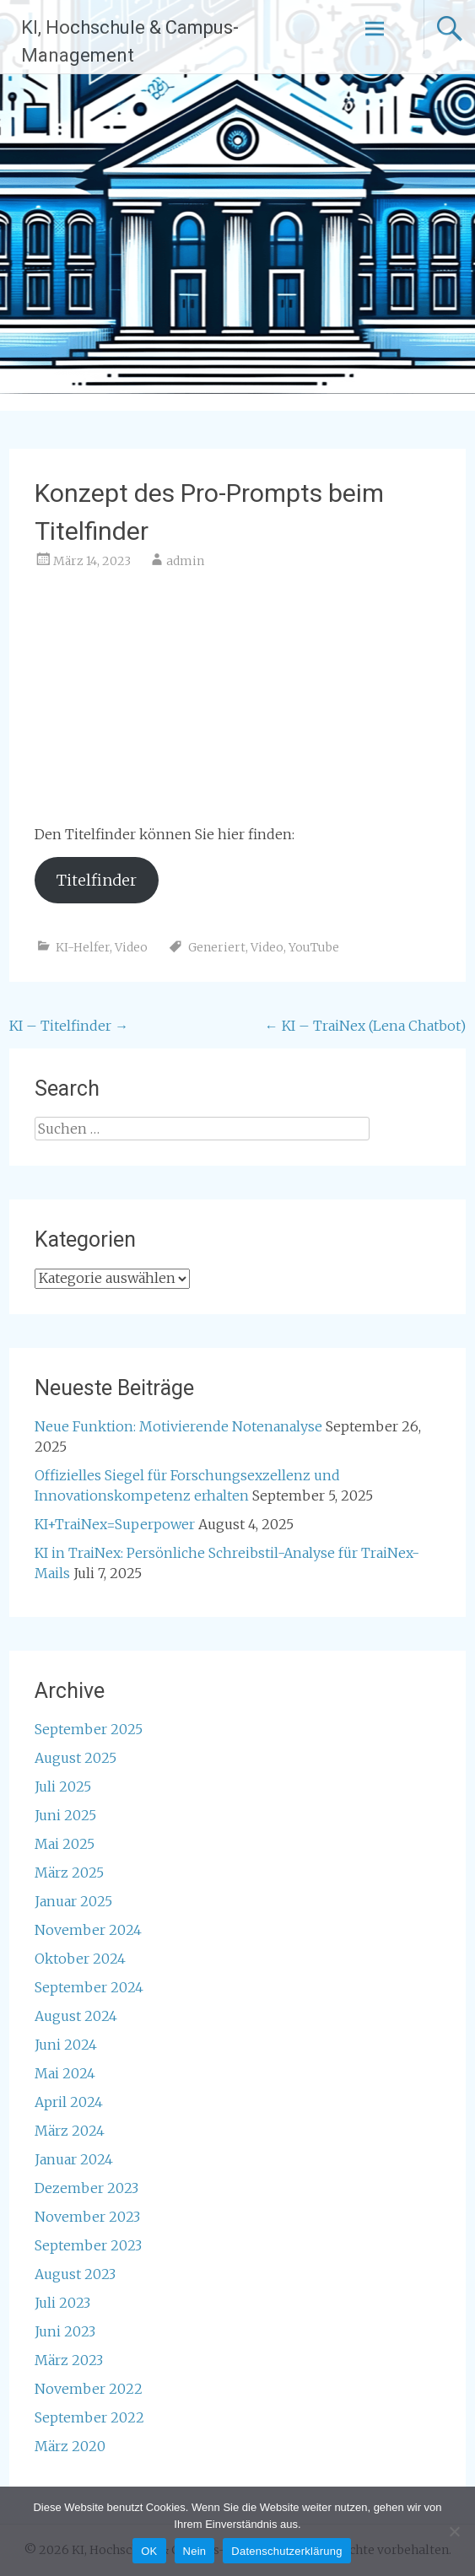 This screenshot has width=475, height=2576. What do you see at coordinates (69, 1872) in the screenshot?
I see `März 2025` at bounding box center [69, 1872].